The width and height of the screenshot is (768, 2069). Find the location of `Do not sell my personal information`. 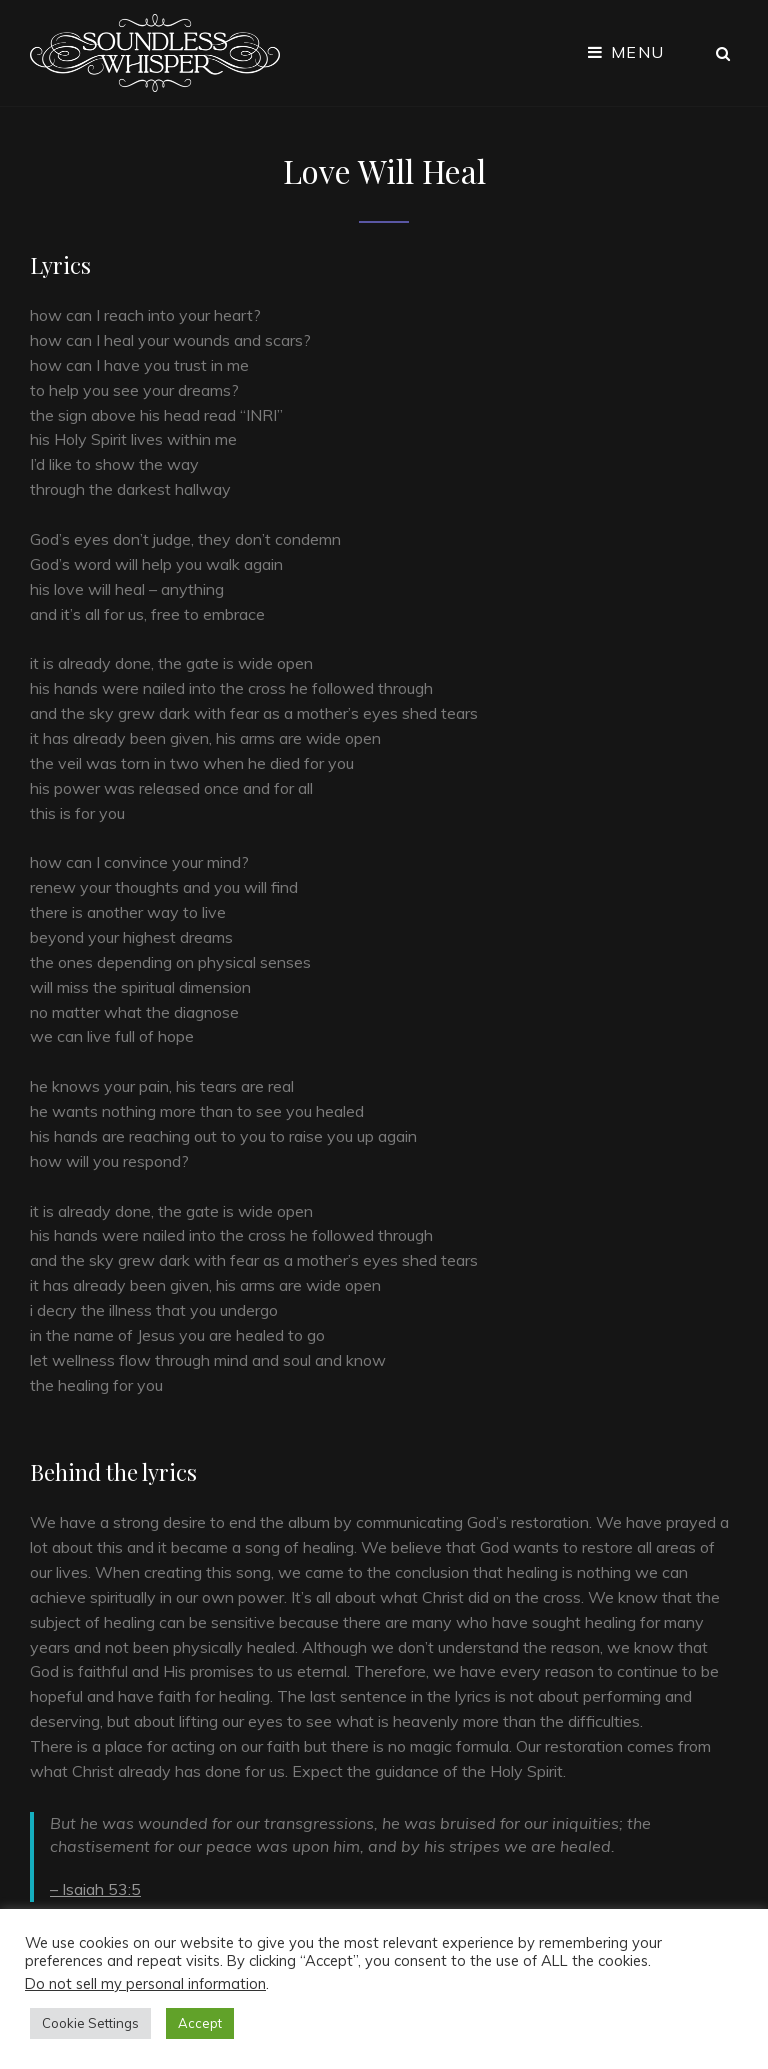

Do not sell my personal information is located at coordinates (145, 1983).